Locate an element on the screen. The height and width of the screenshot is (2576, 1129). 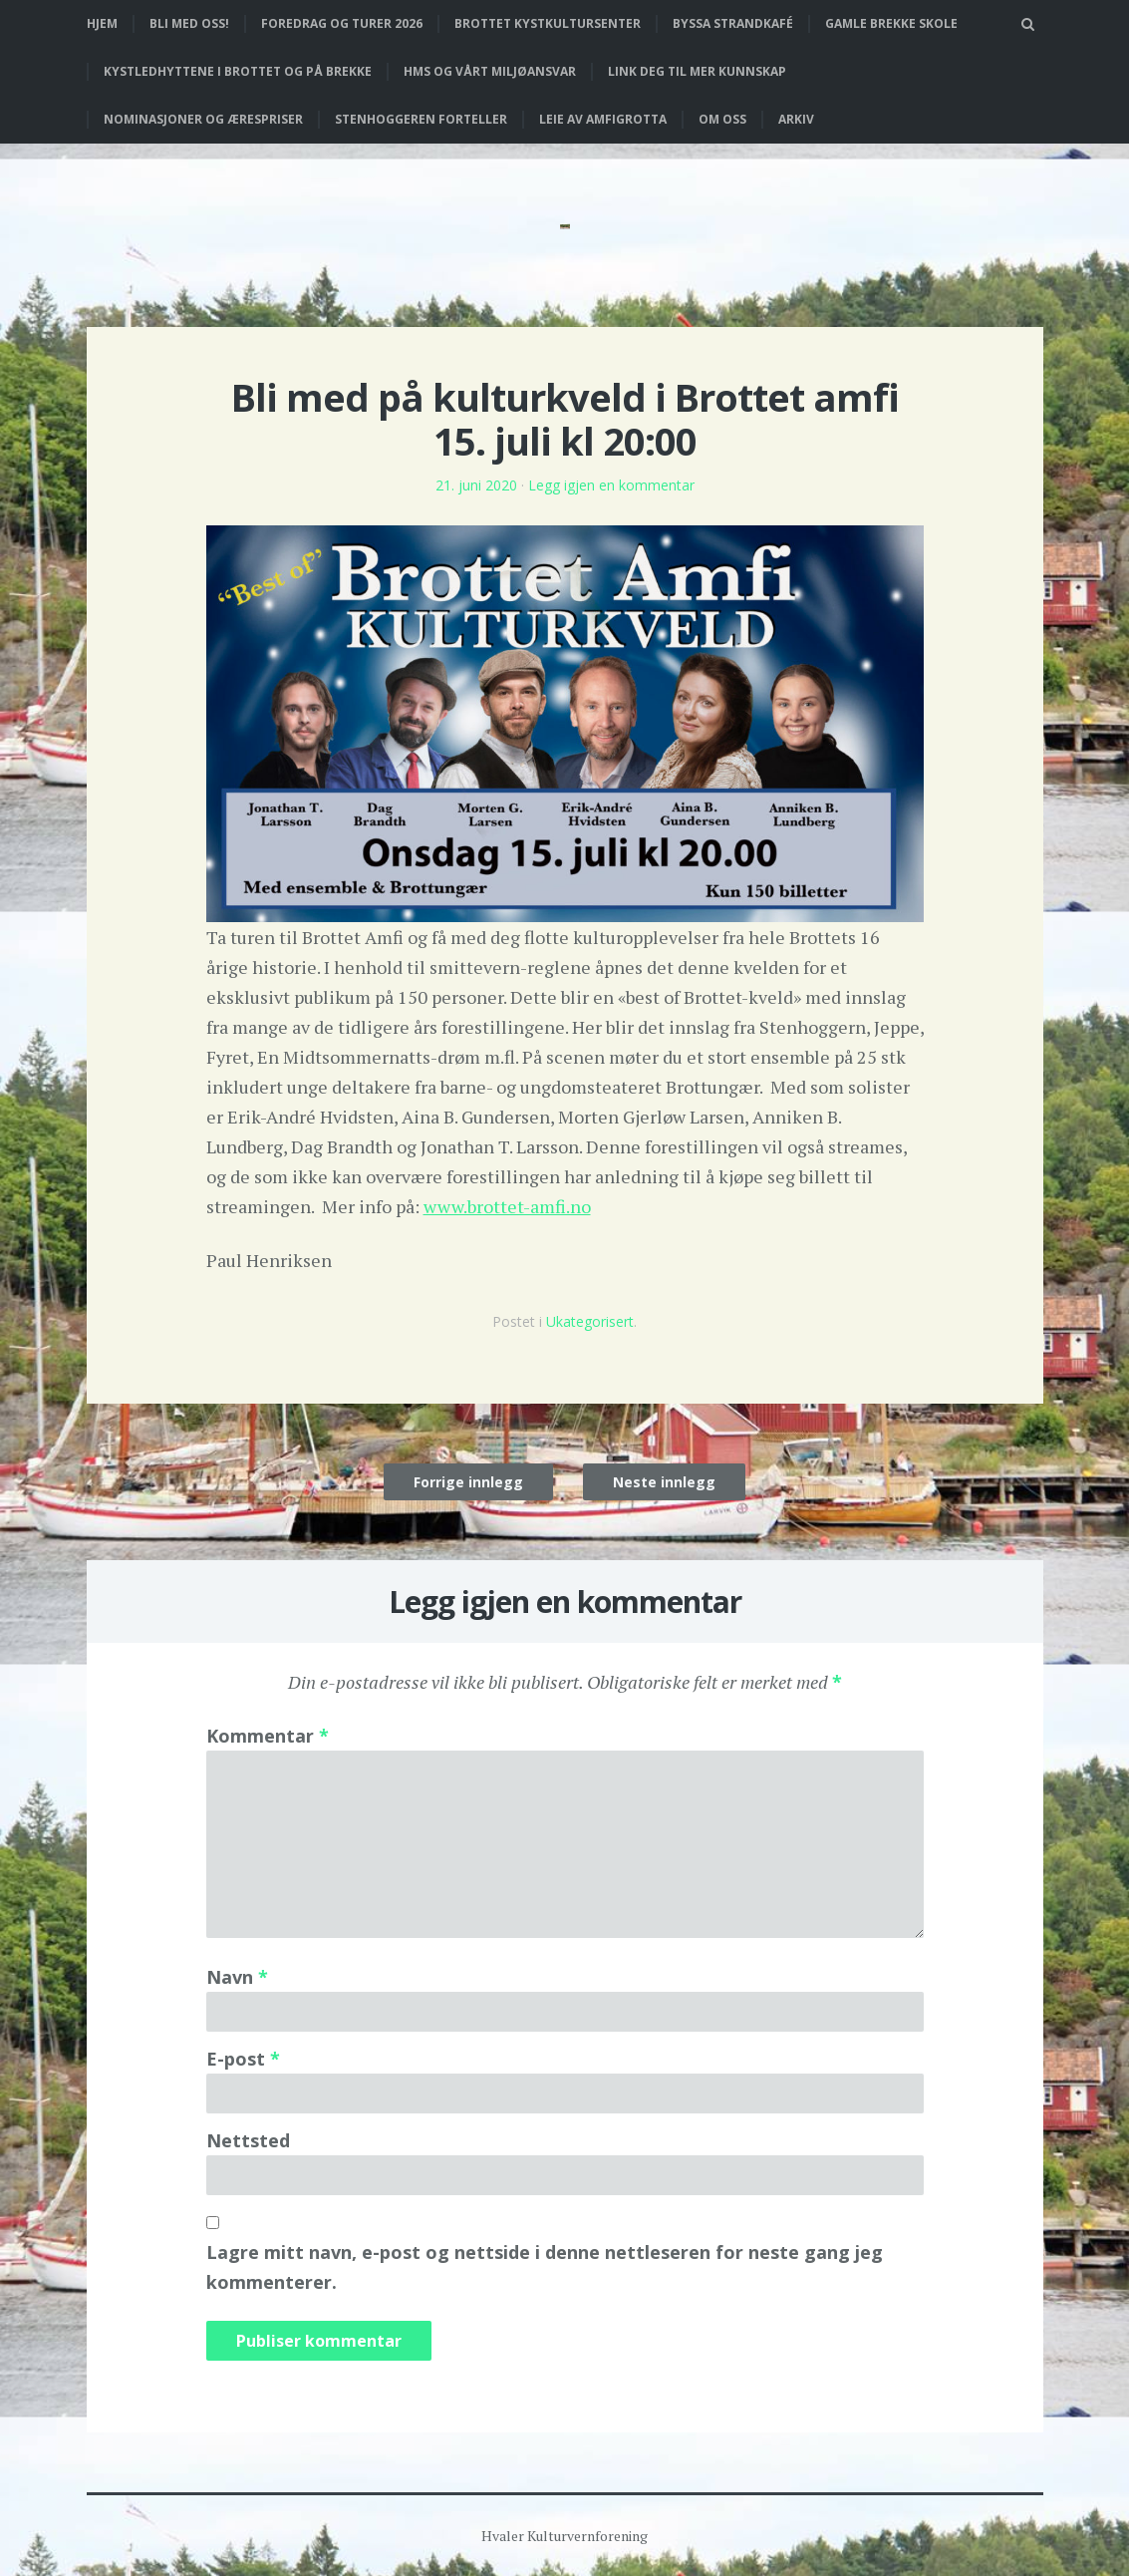
Neste innlegg is located at coordinates (664, 1481).